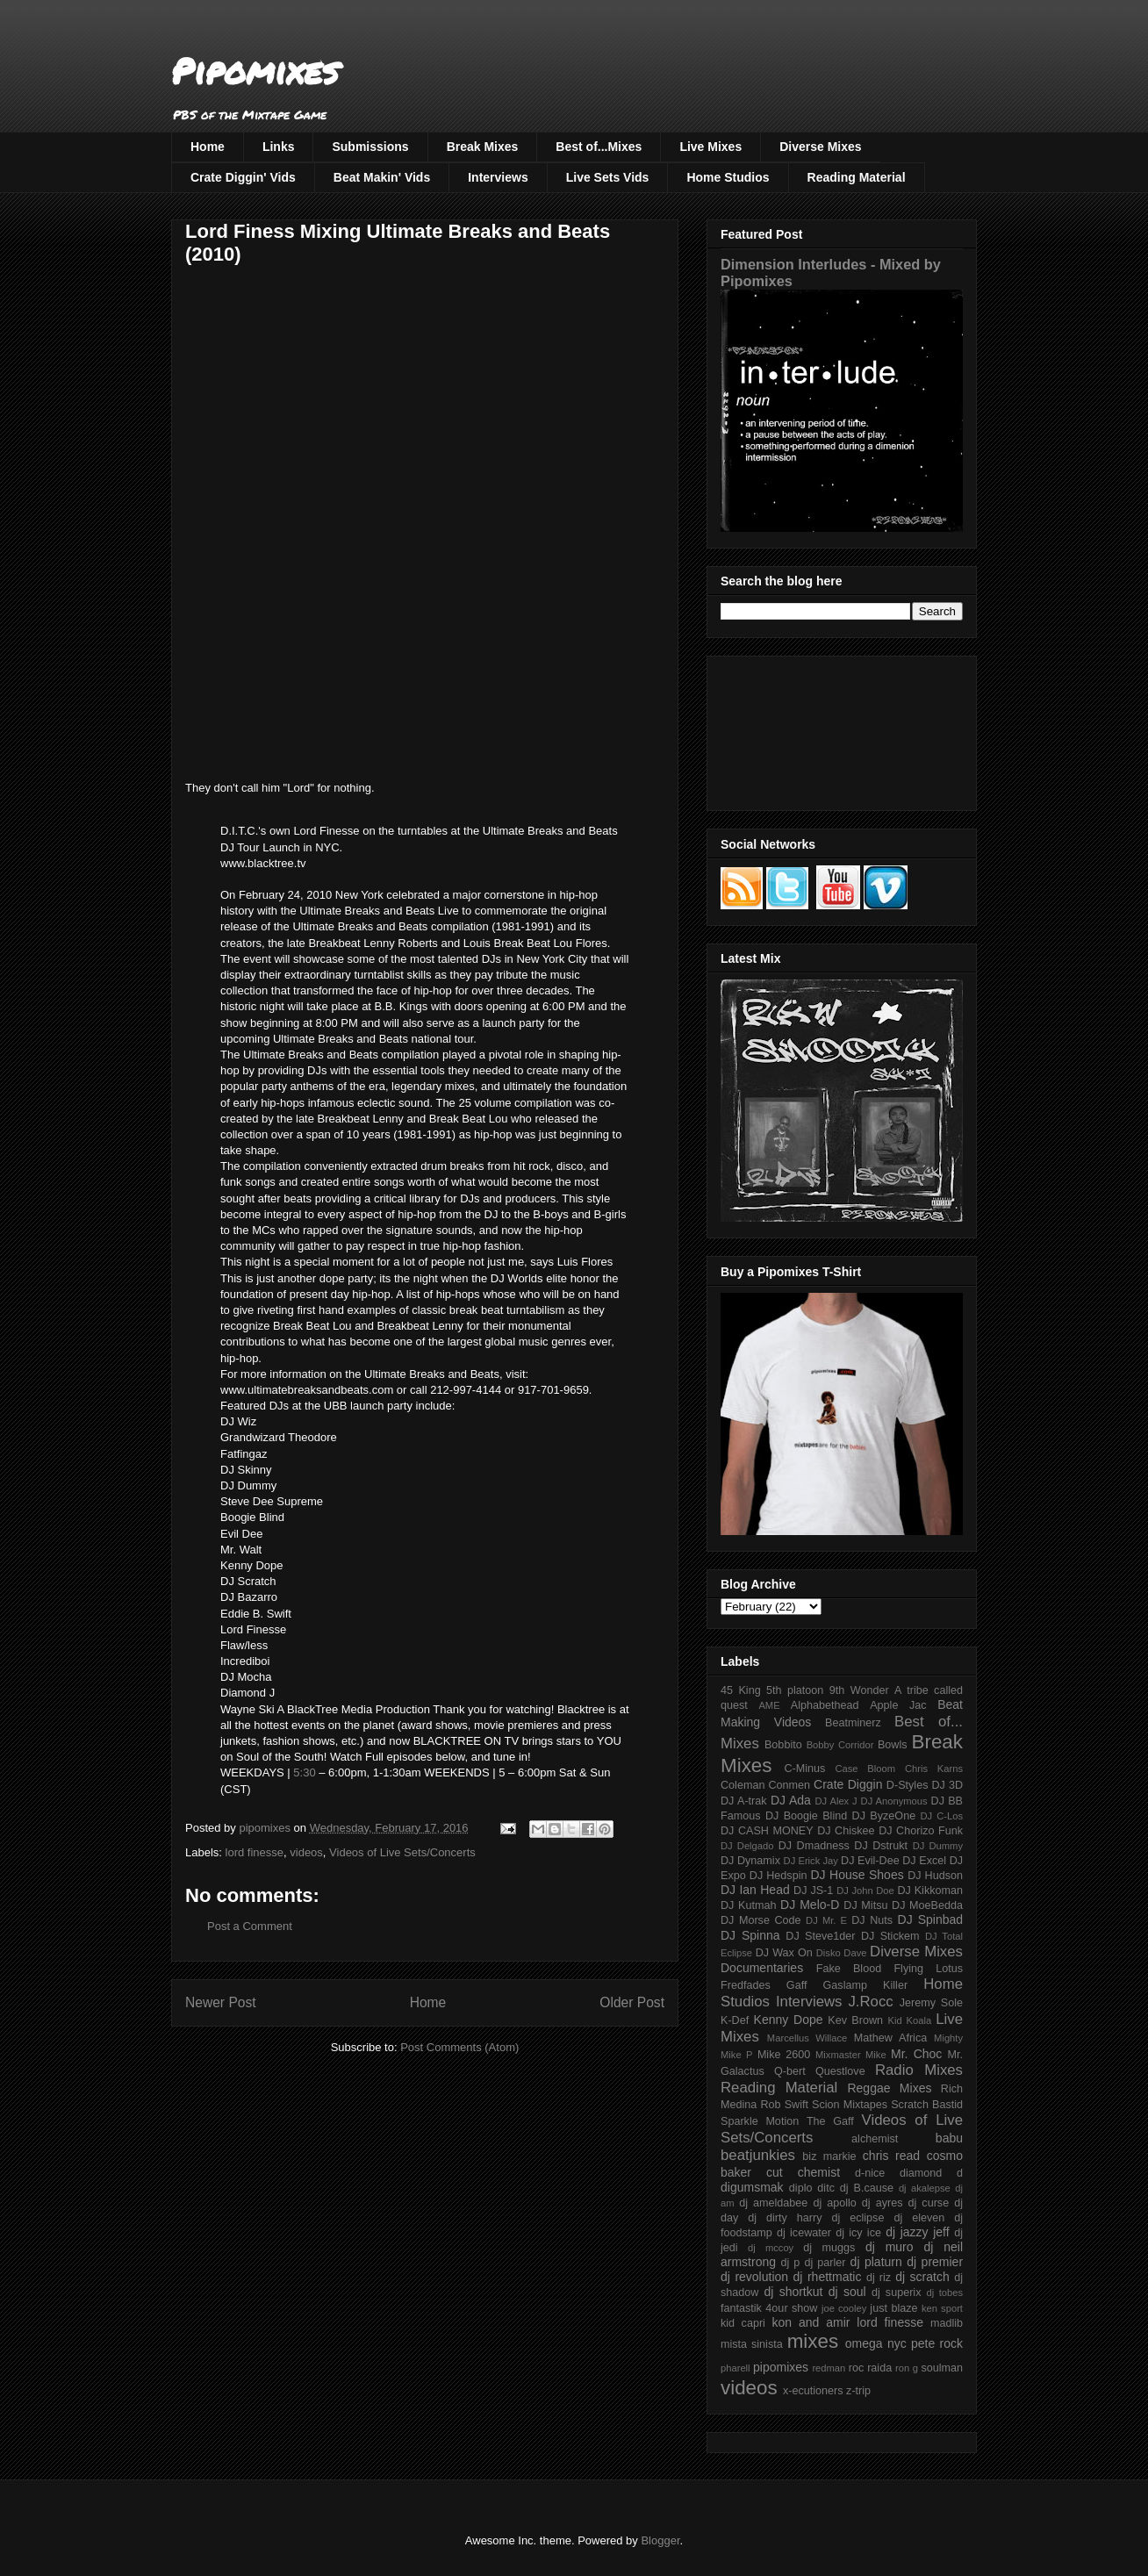 The image size is (1148, 2576). I want to click on Fake Blood, so click(848, 1968).